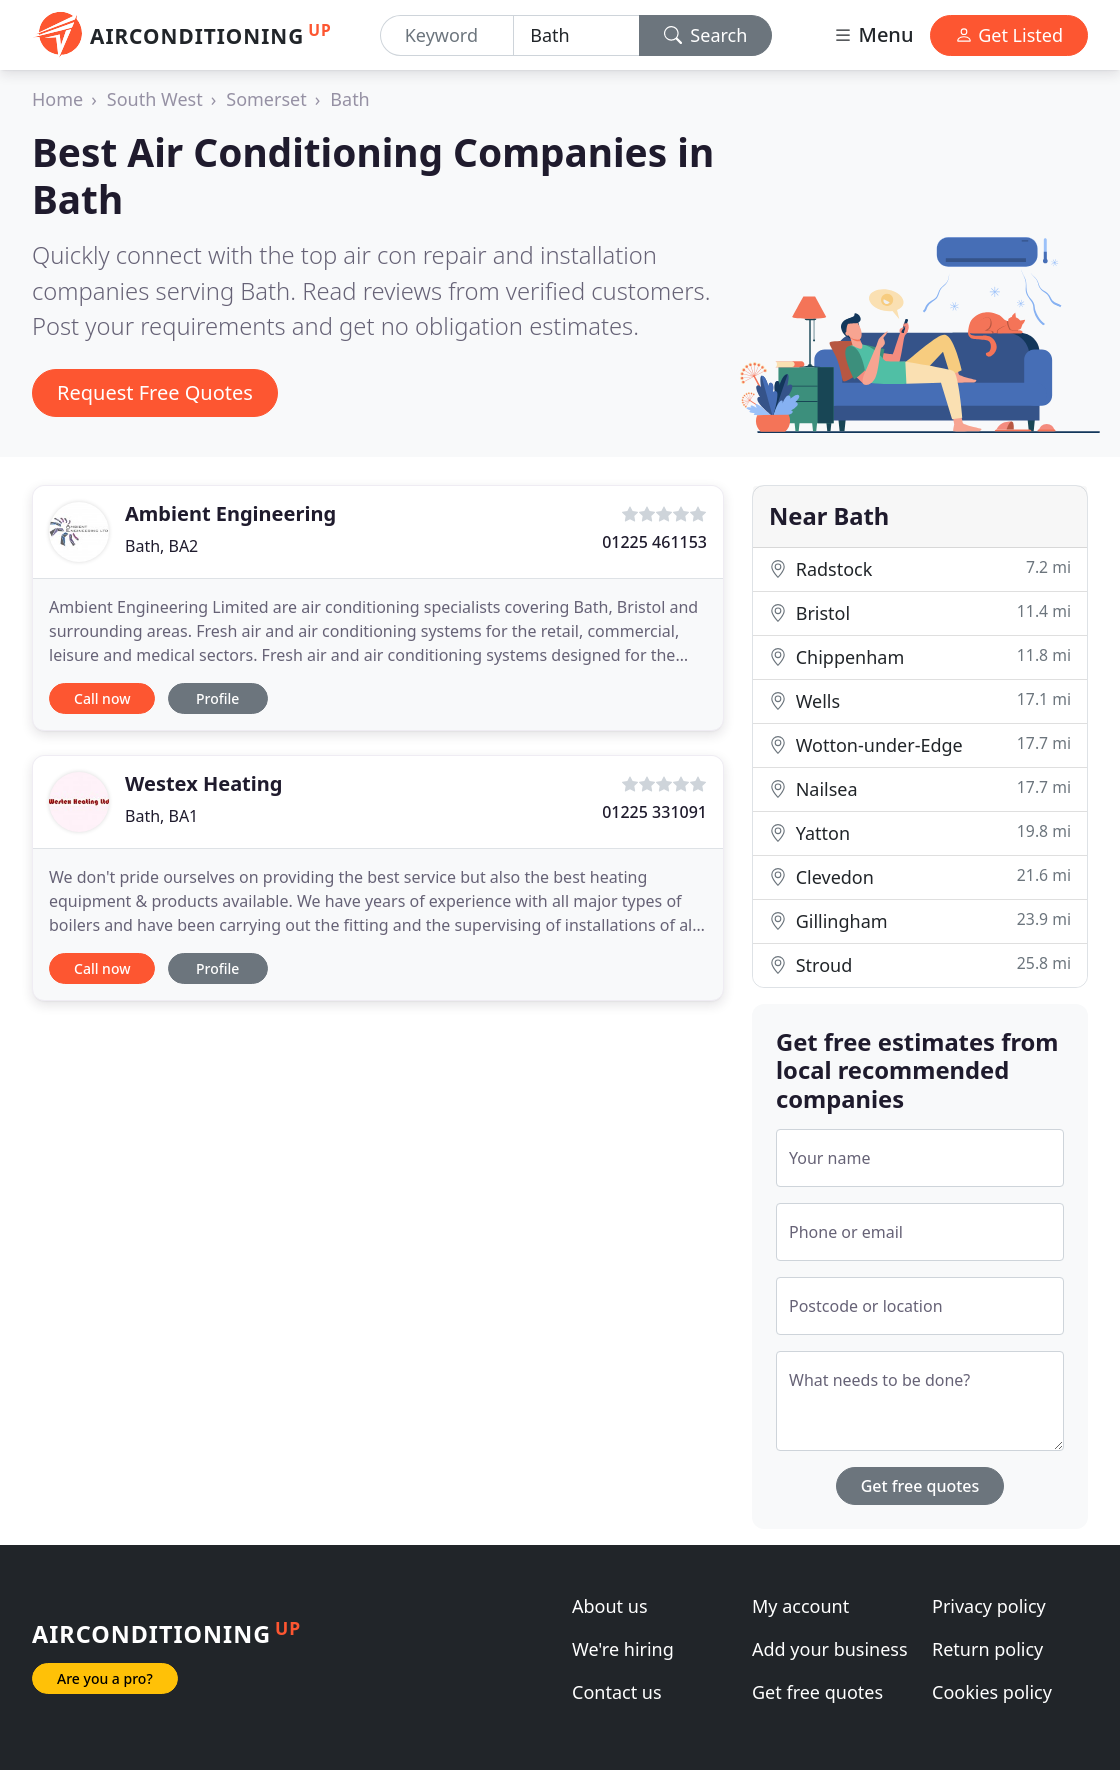 This screenshot has width=1120, height=1770. I want to click on Add your business, so click(830, 1649).